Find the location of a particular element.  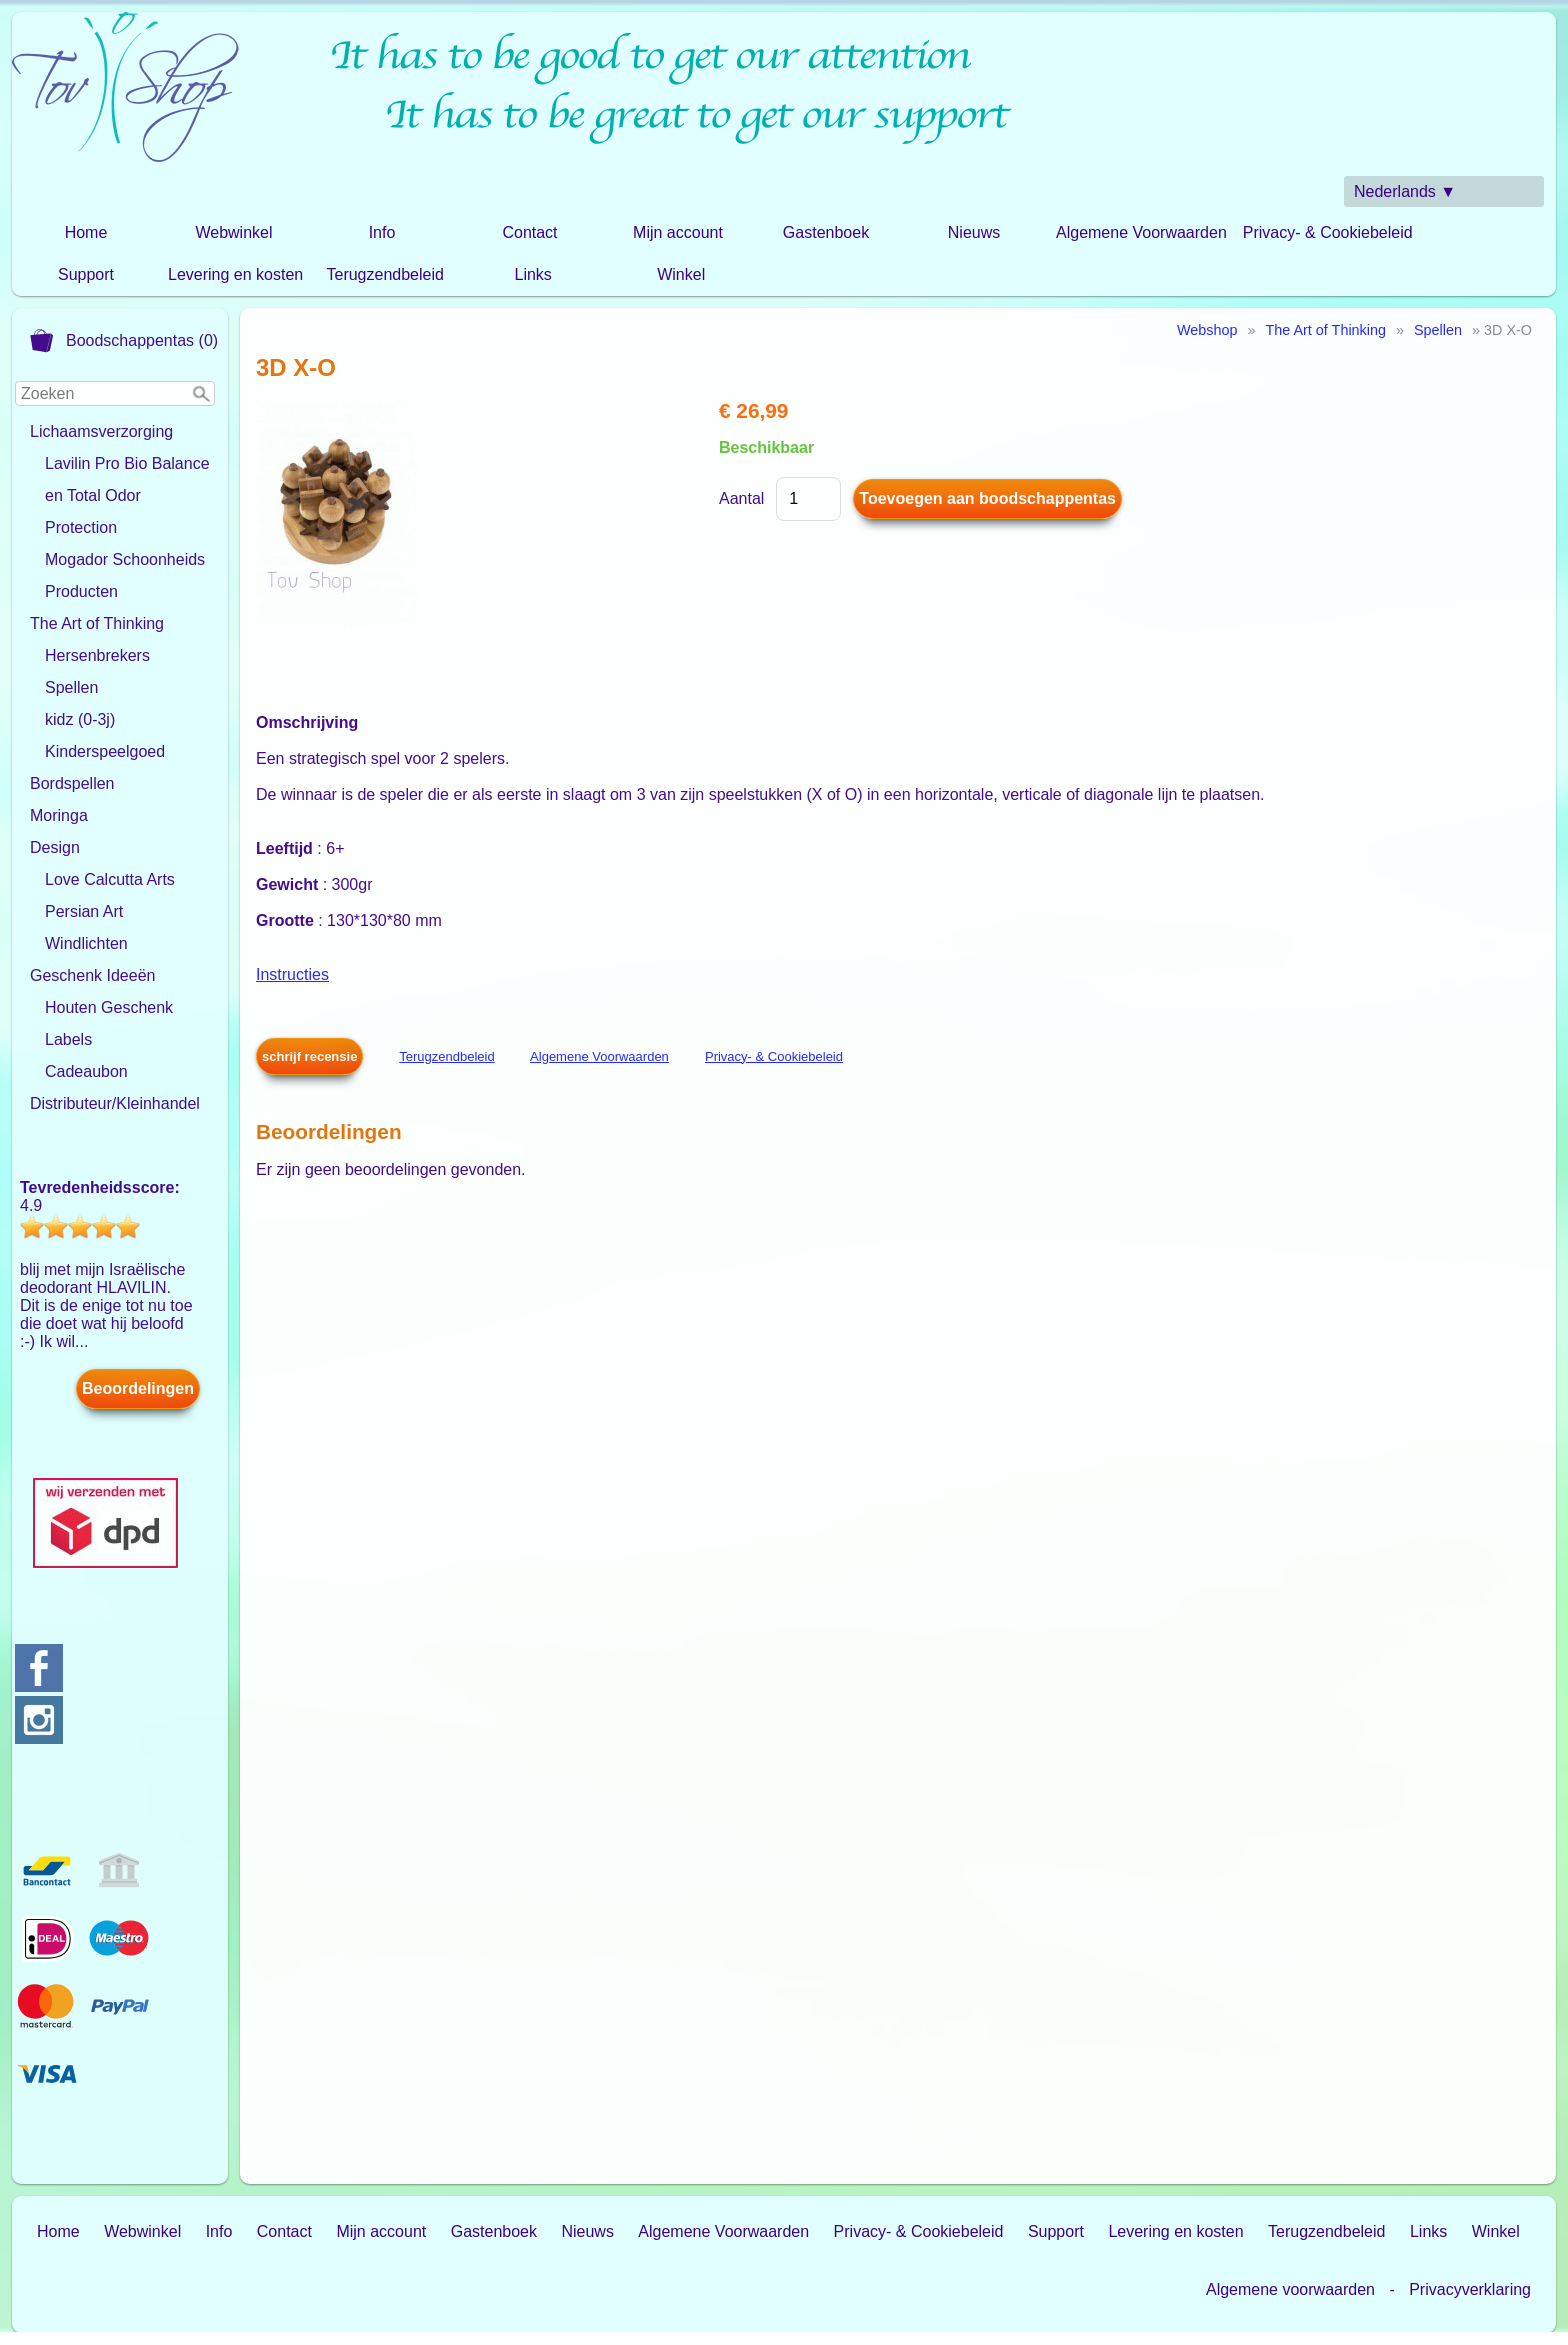

Privacy- & Cookiebeleid is located at coordinates (1328, 232).